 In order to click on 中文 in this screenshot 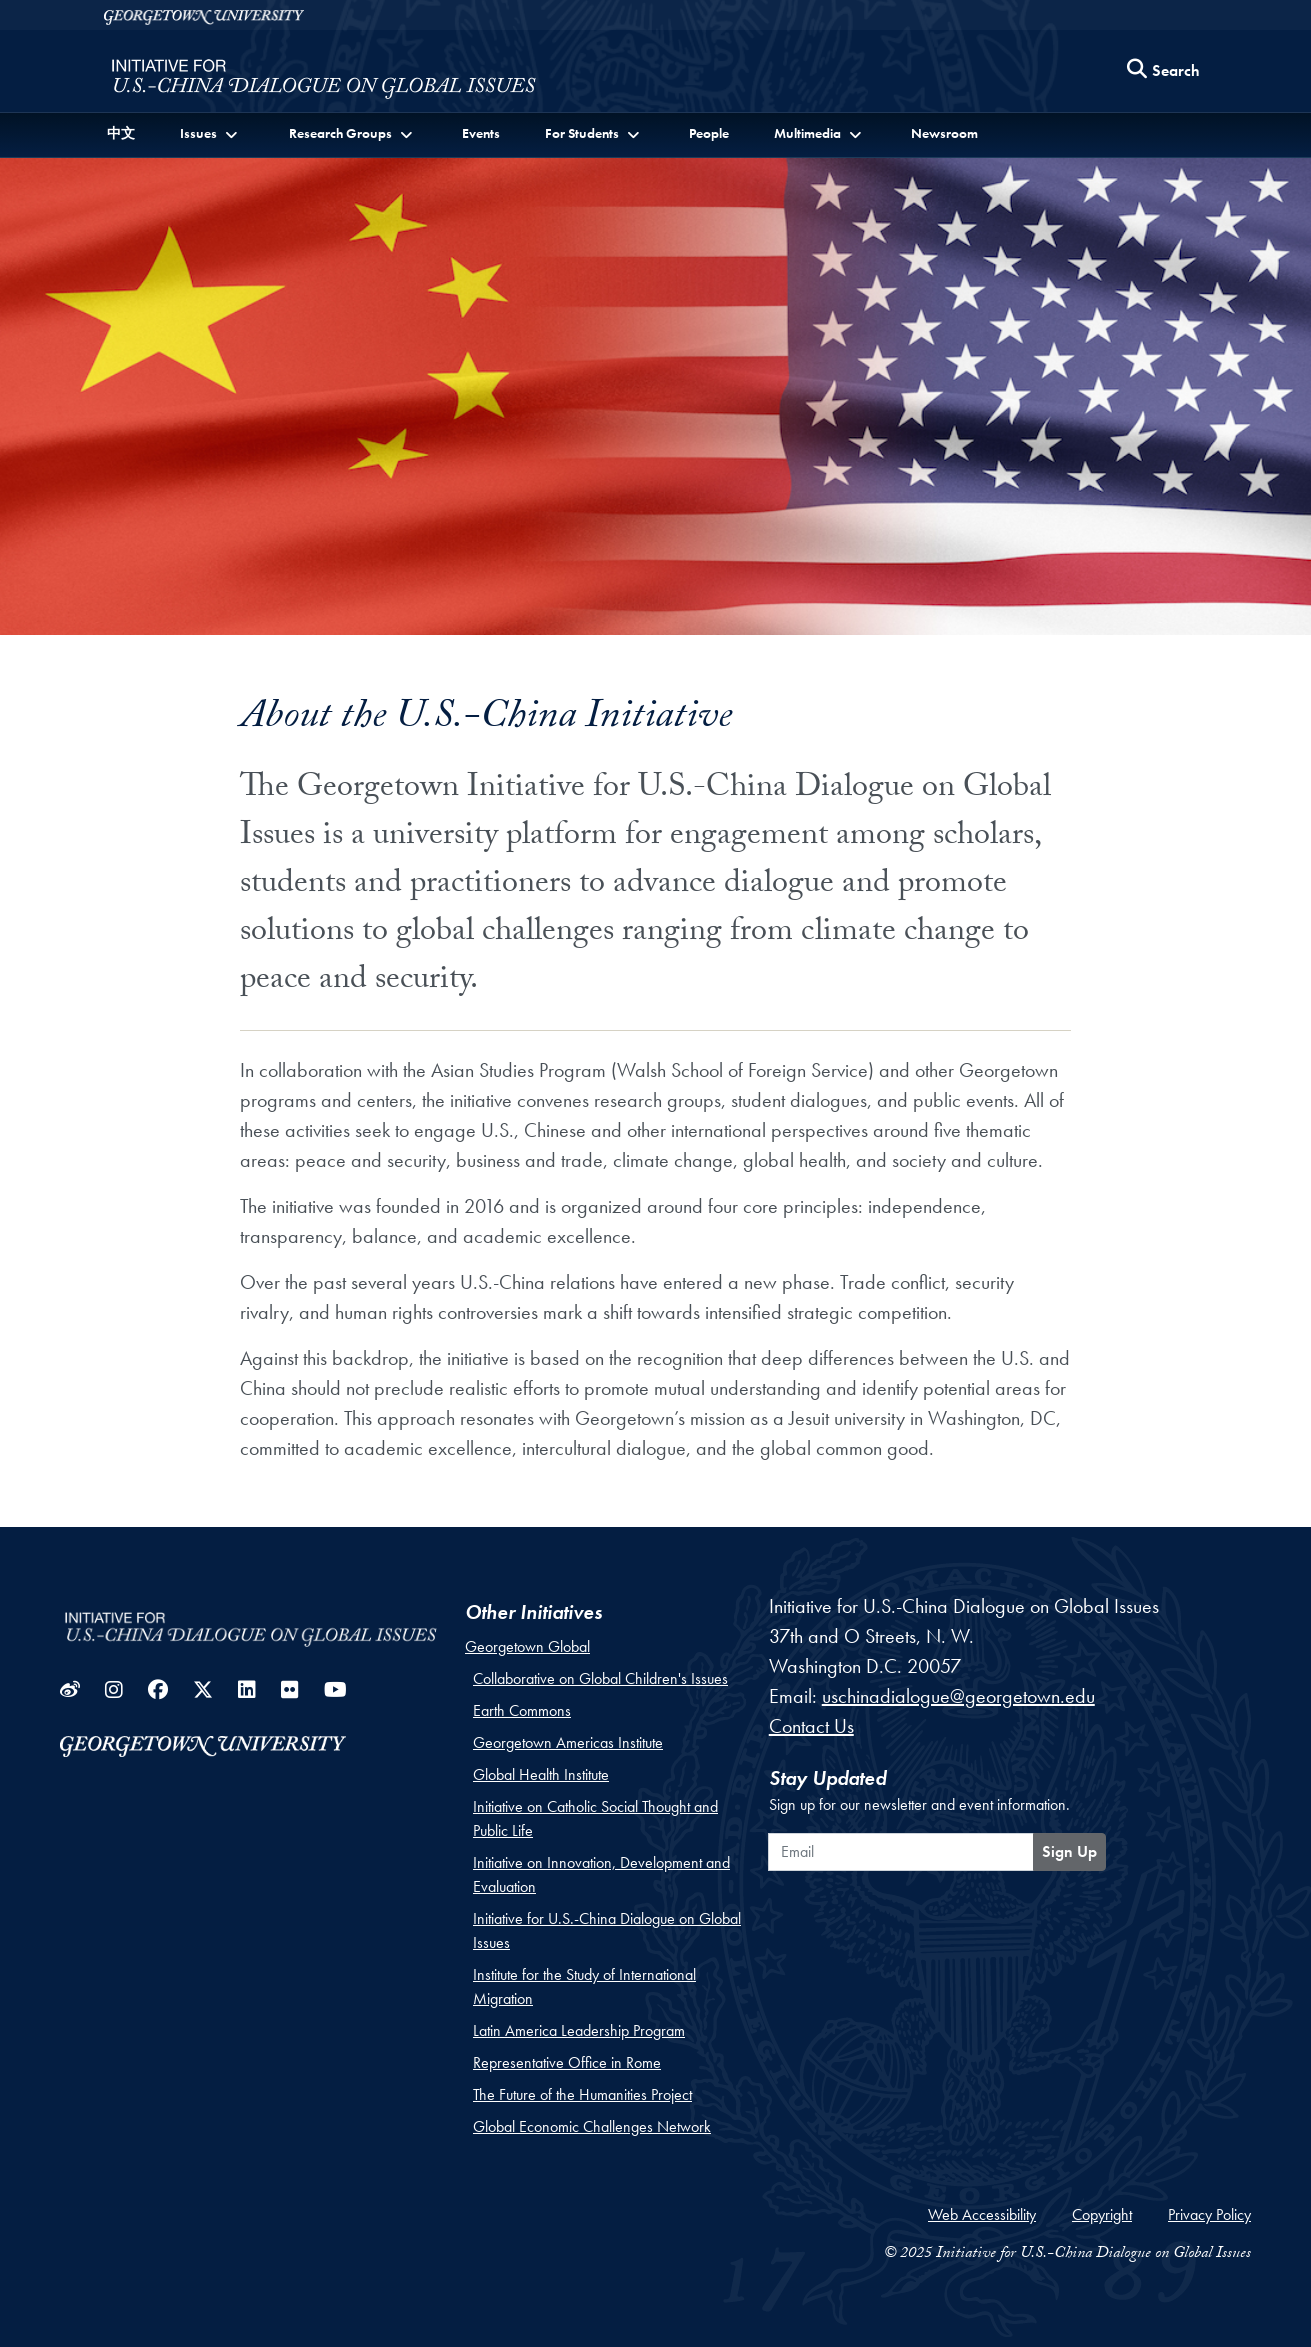, I will do `click(121, 133)`.